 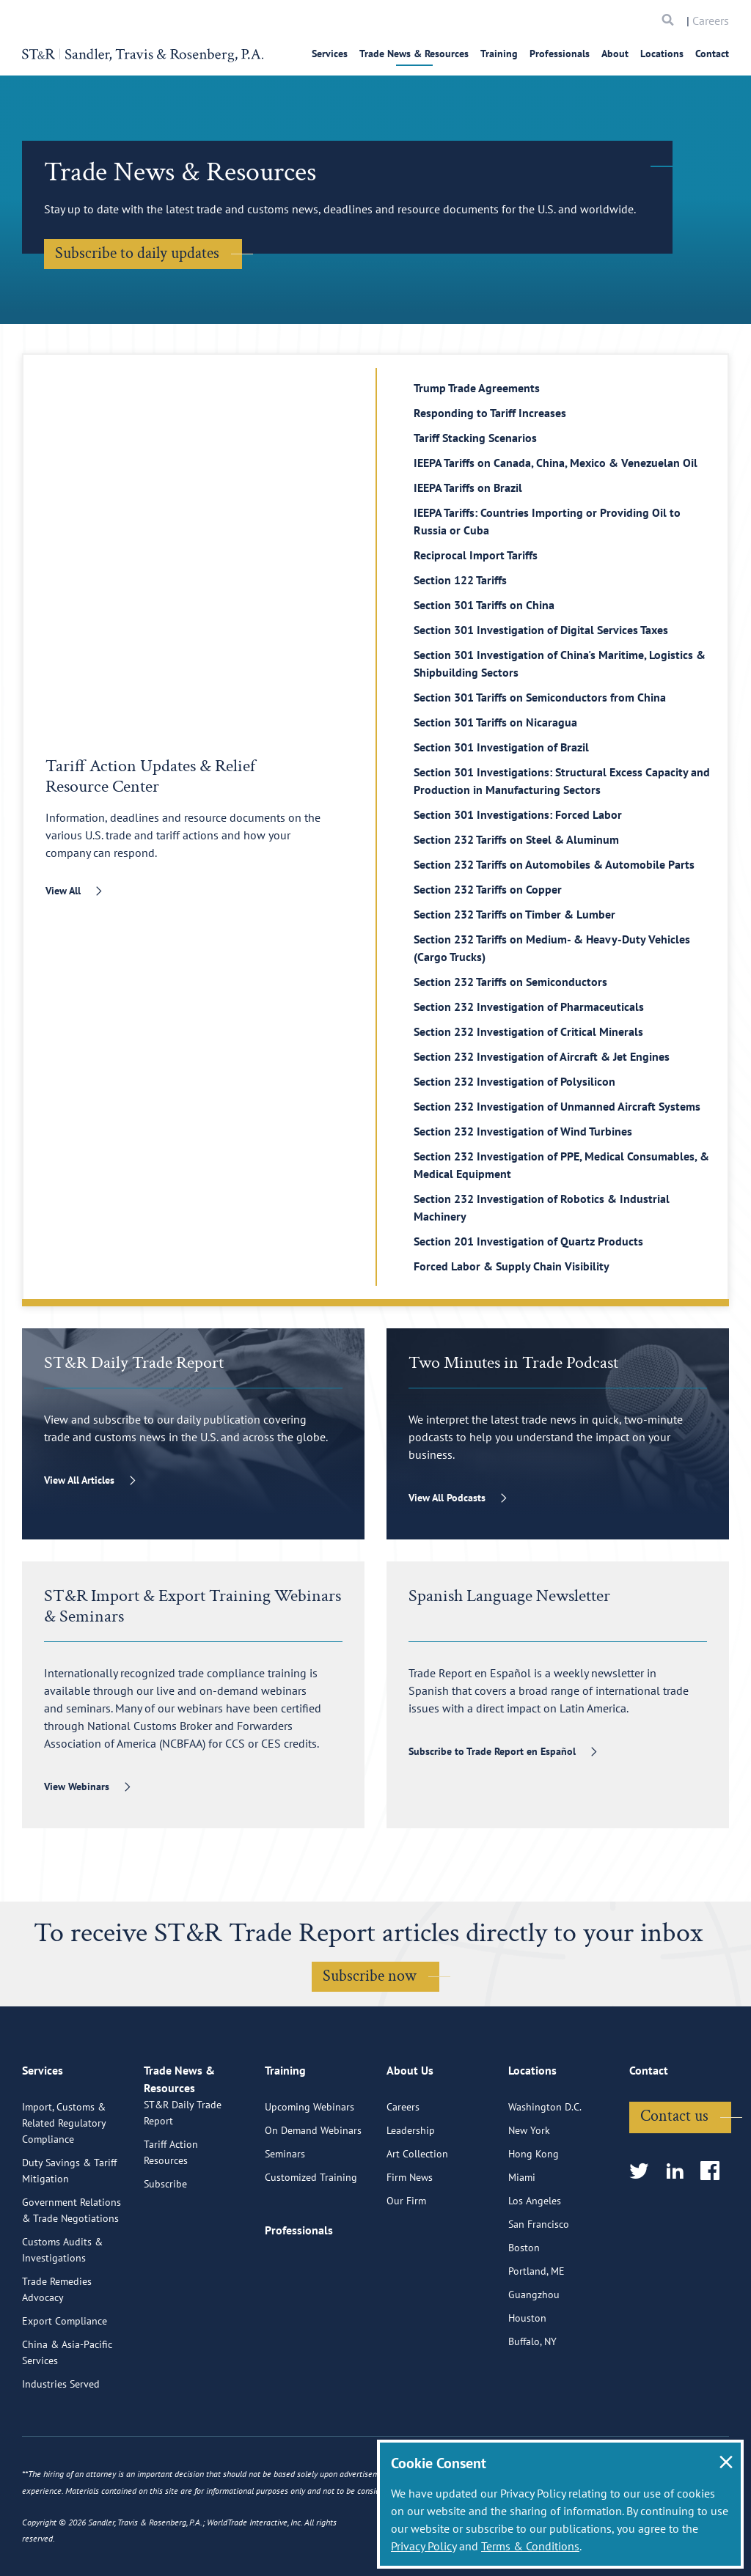 What do you see at coordinates (490, 412) in the screenshot?
I see `Responding to Tariff Increases` at bounding box center [490, 412].